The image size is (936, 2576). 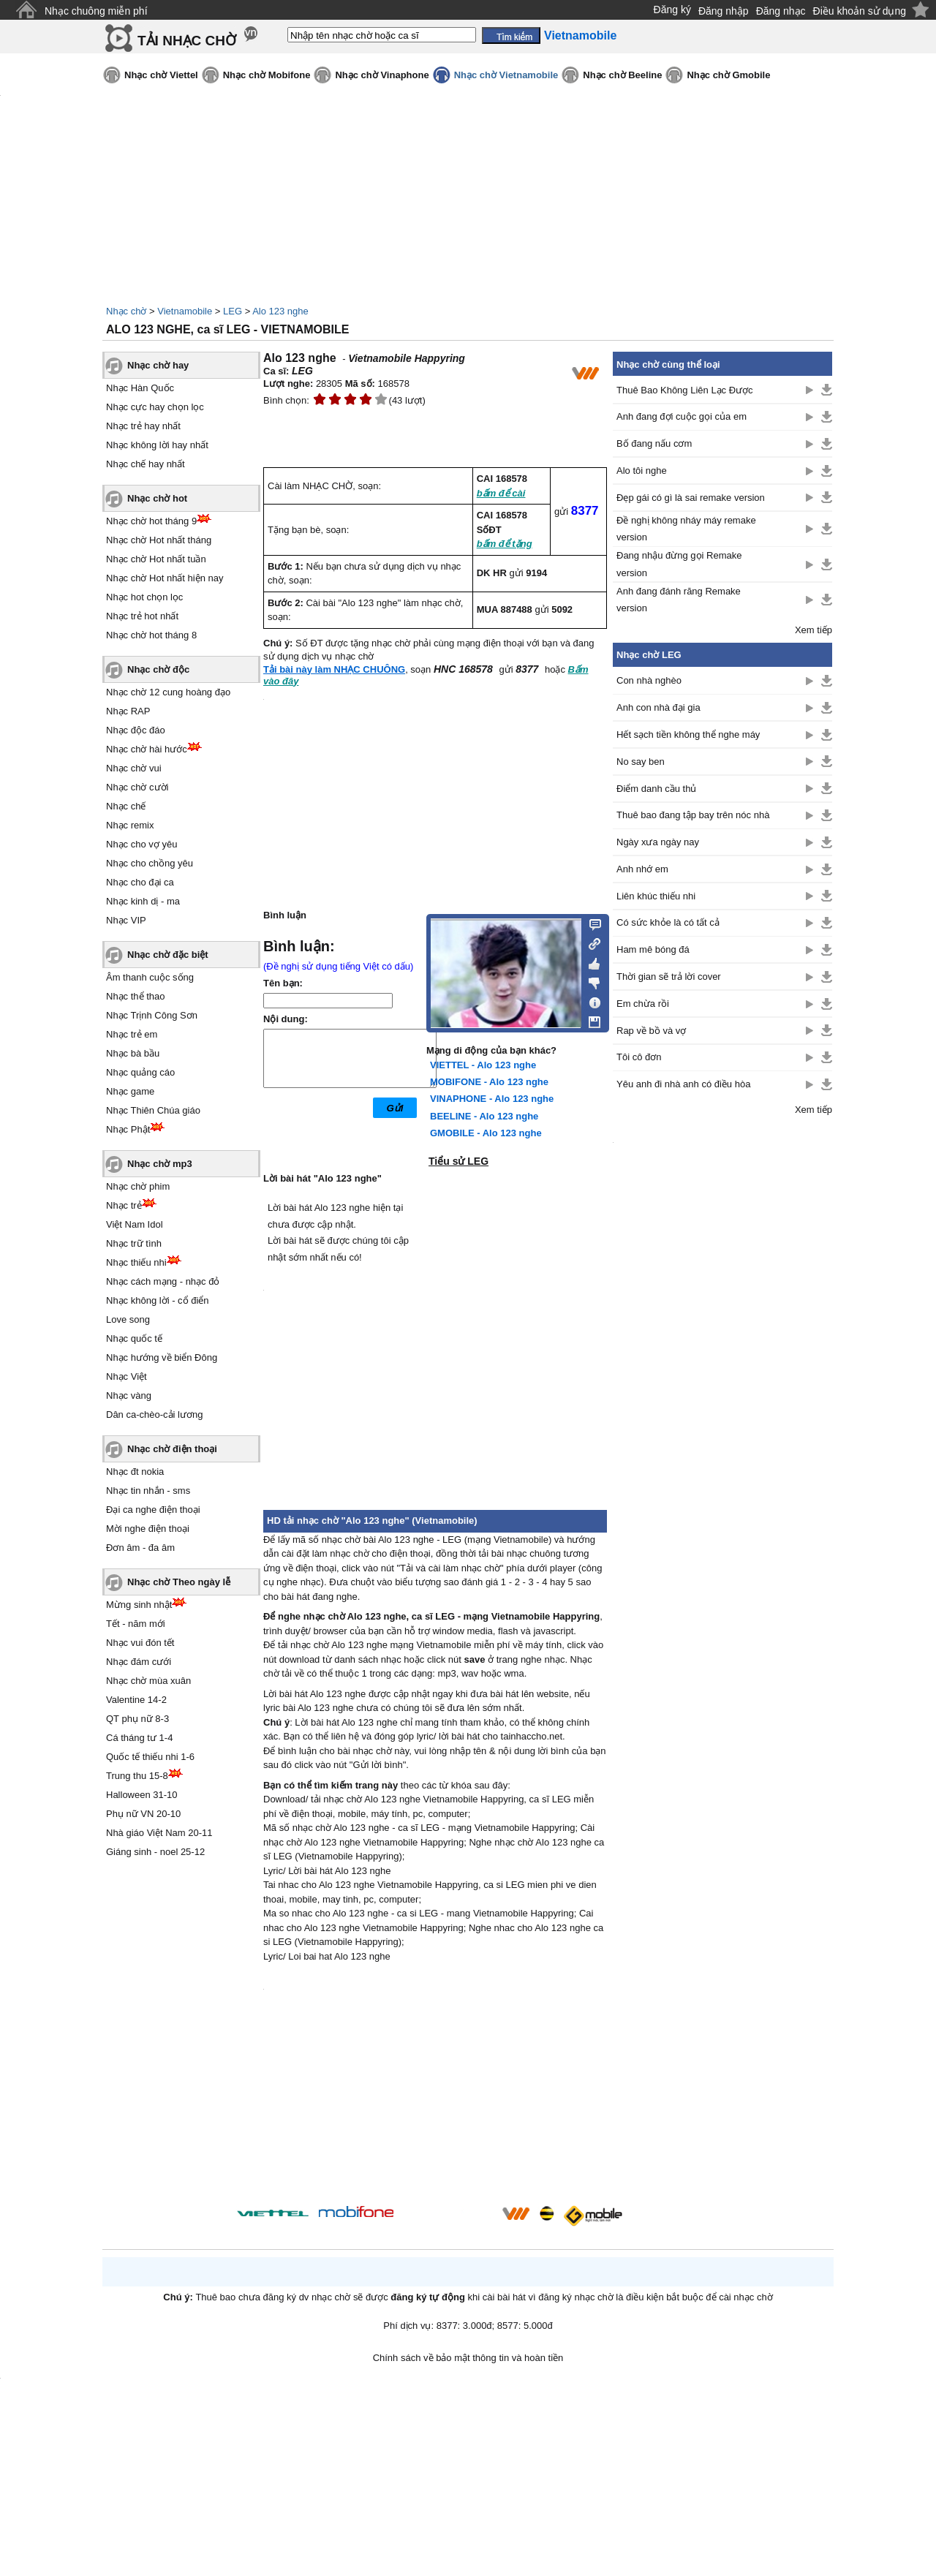 What do you see at coordinates (655, 896) in the screenshot?
I see `Liên khúc thiếu nhi` at bounding box center [655, 896].